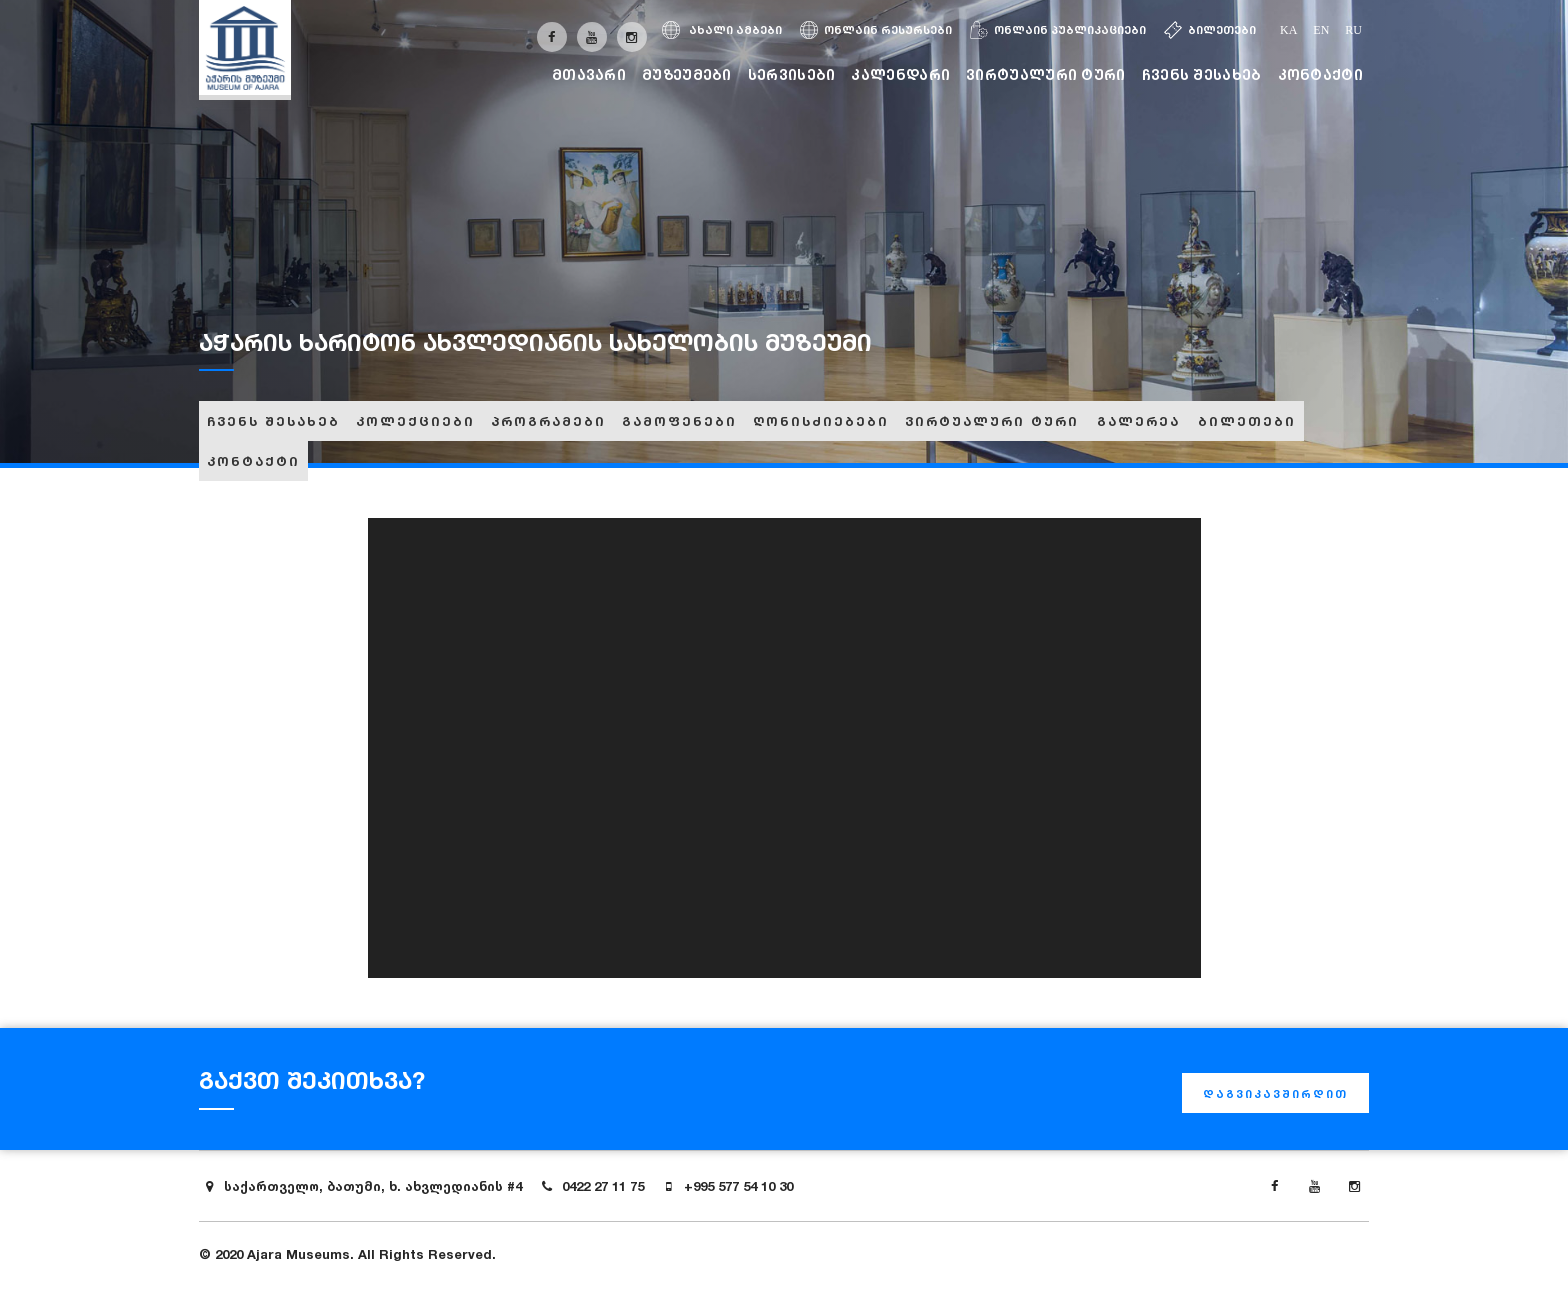 This screenshot has height=1296, width=1568. What do you see at coordinates (679, 421) in the screenshot?
I see `გამოფენები` at bounding box center [679, 421].